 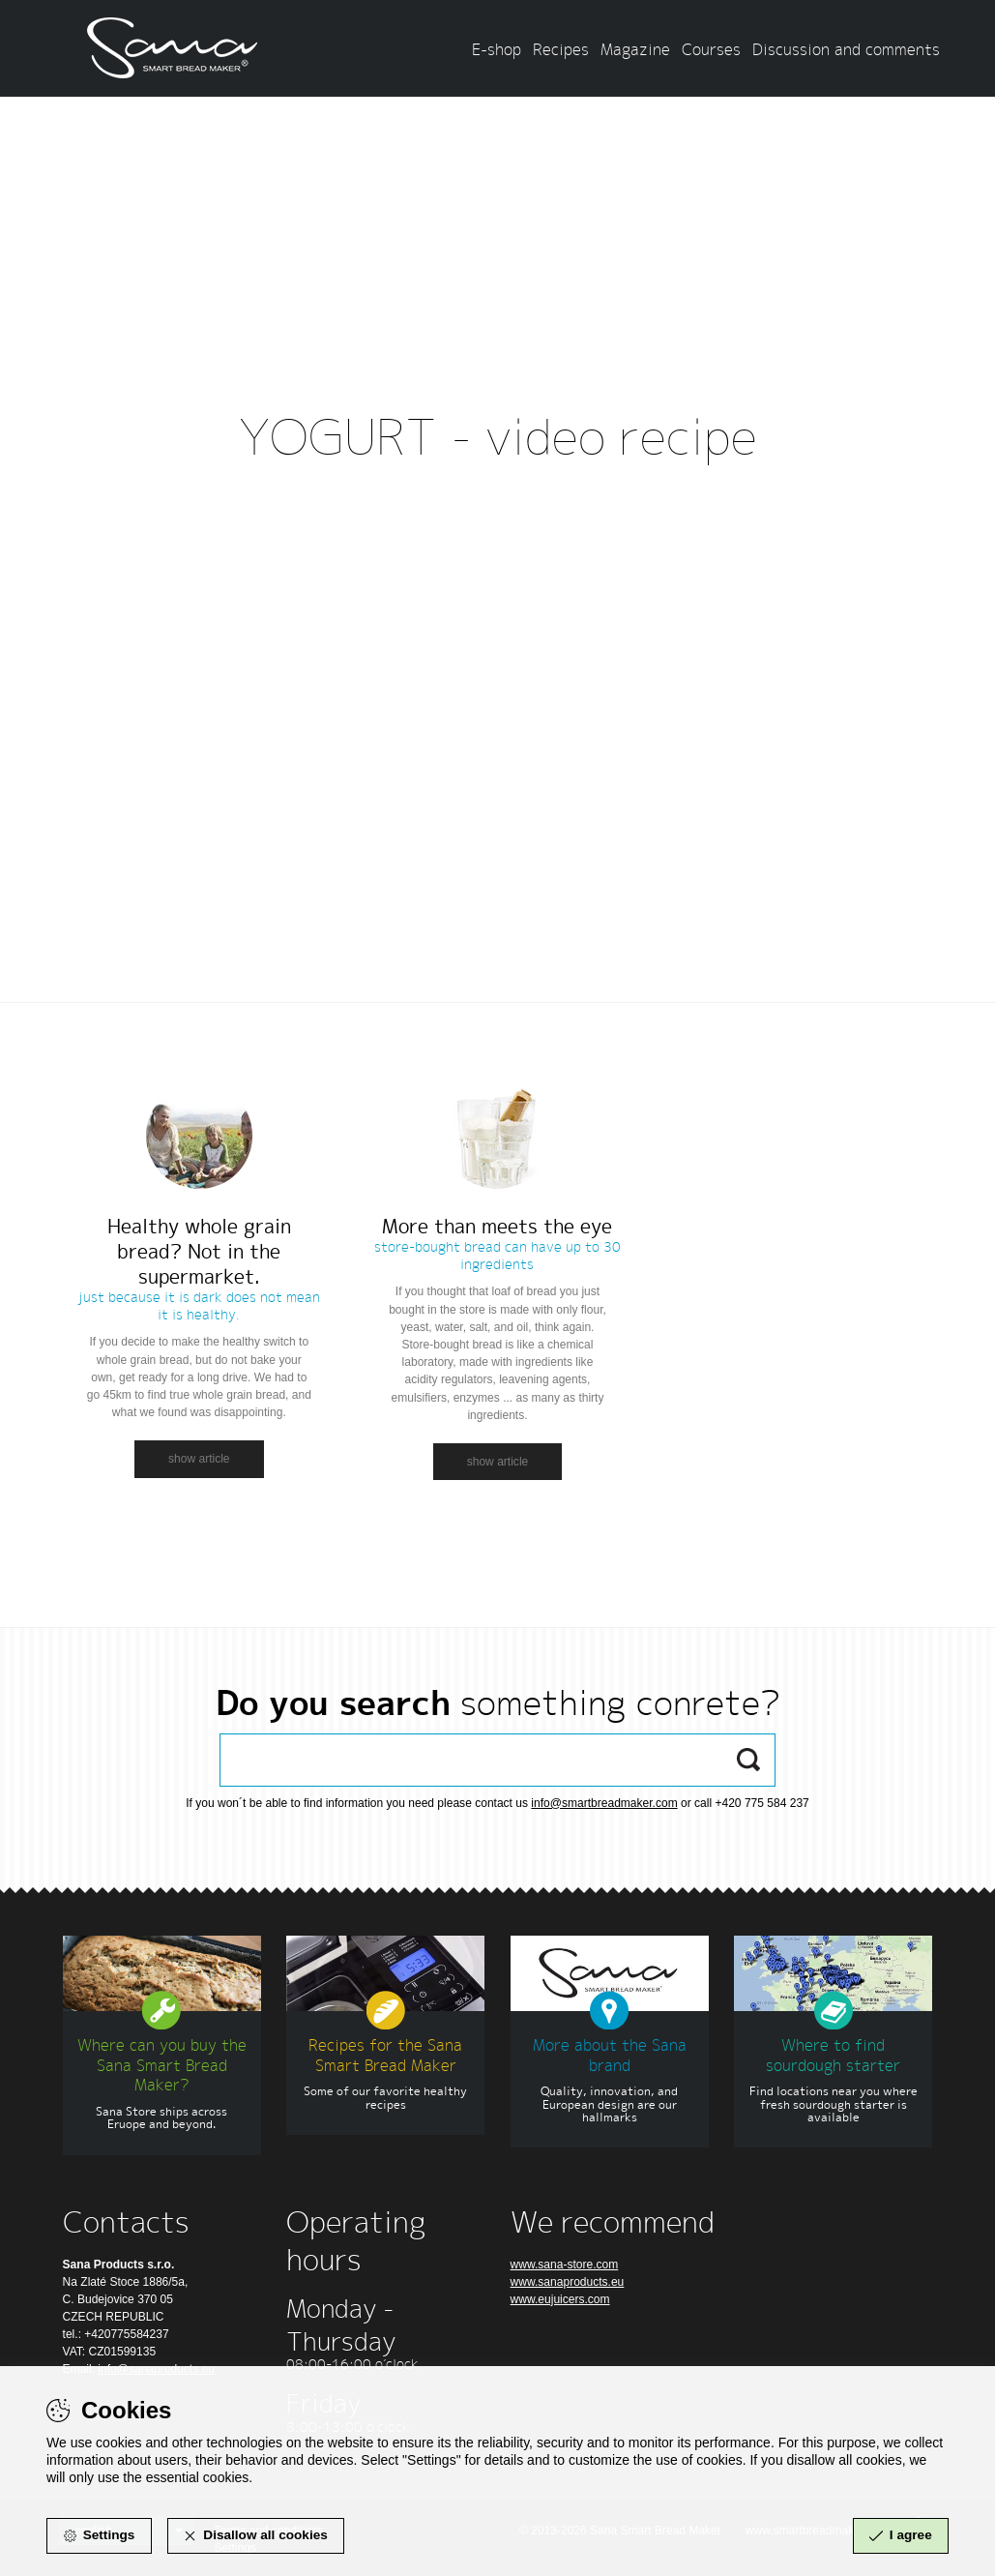 What do you see at coordinates (635, 49) in the screenshot?
I see `Magazine` at bounding box center [635, 49].